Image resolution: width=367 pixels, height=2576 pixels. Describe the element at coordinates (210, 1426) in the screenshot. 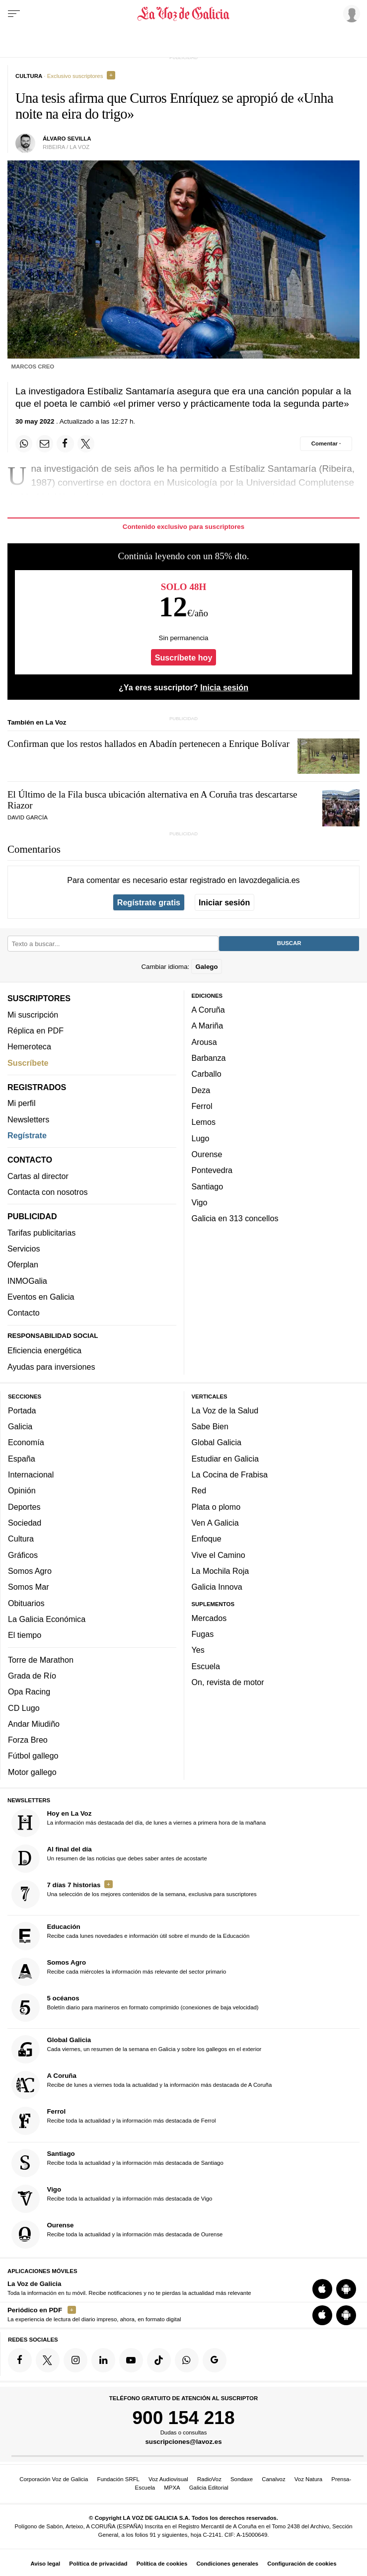

I see `Sabe Bien` at that location.